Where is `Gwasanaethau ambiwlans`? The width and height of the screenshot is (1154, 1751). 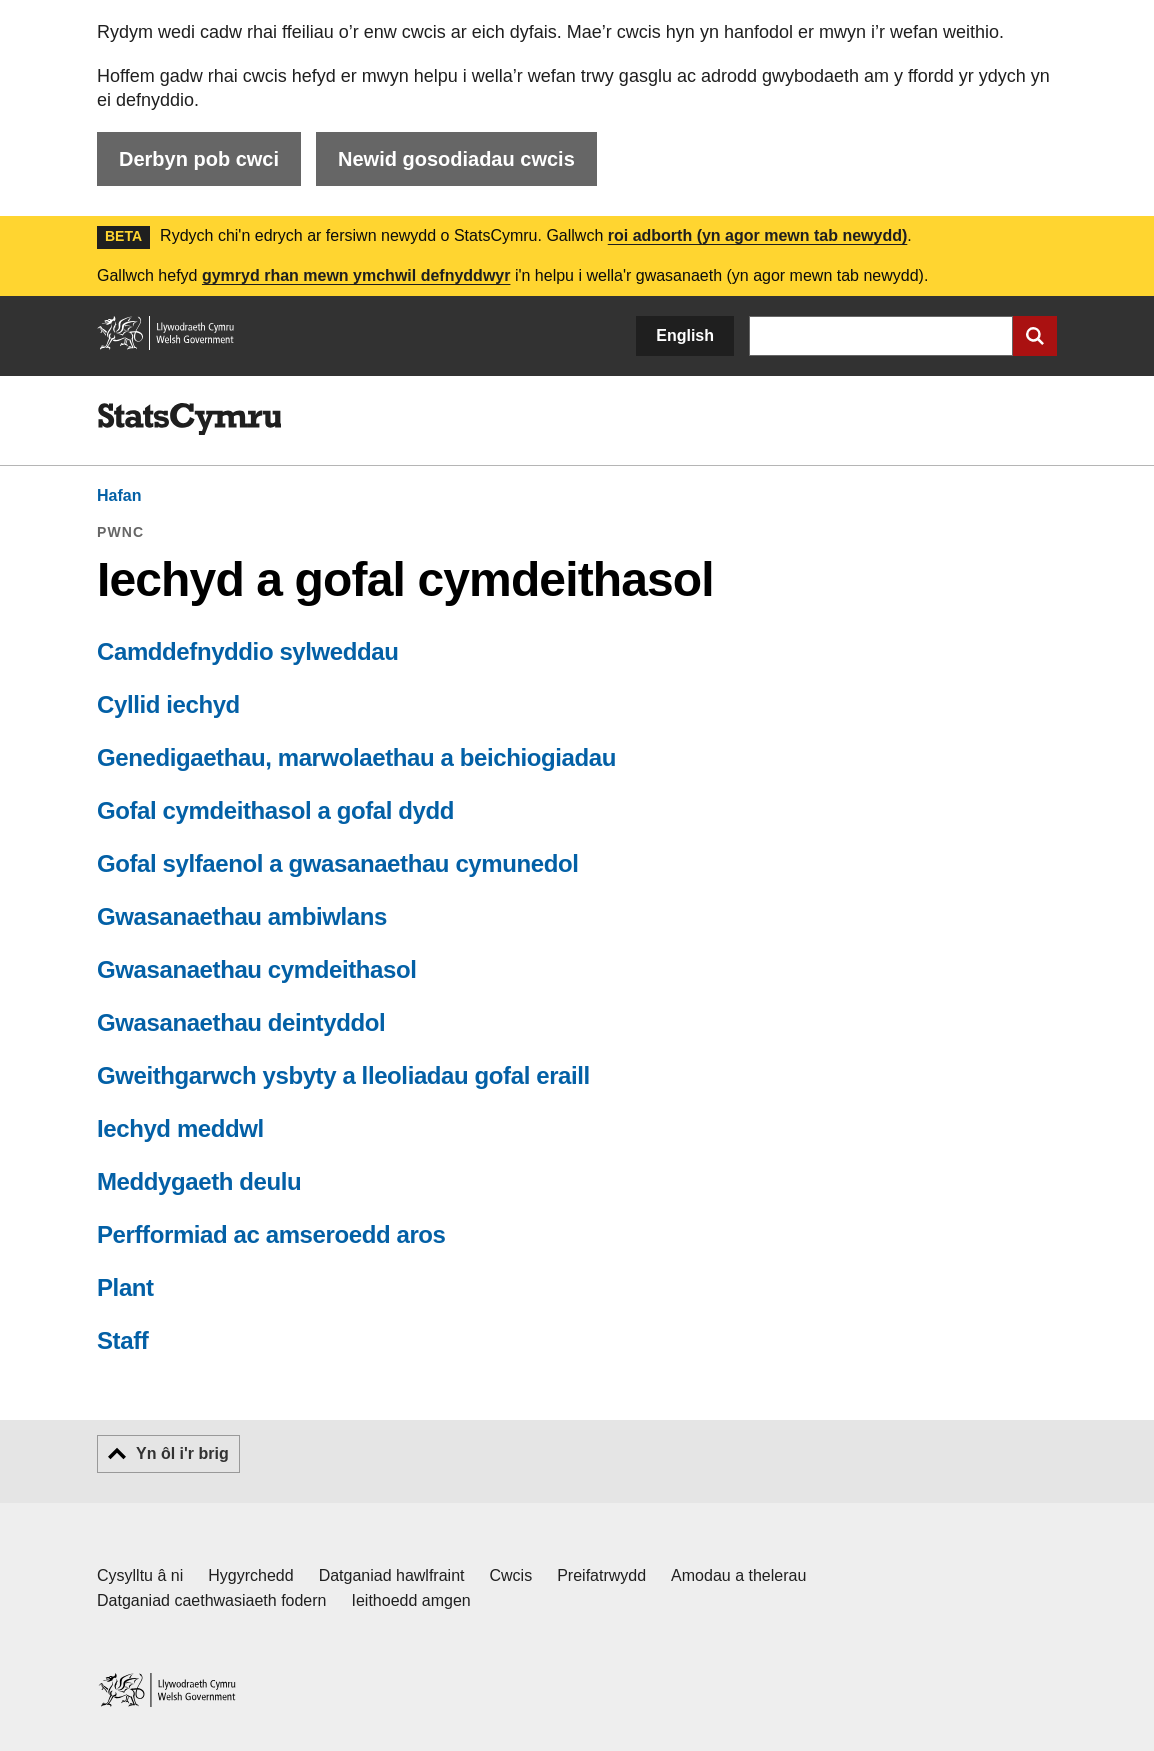 Gwasanaethau ambiwlans is located at coordinates (242, 916).